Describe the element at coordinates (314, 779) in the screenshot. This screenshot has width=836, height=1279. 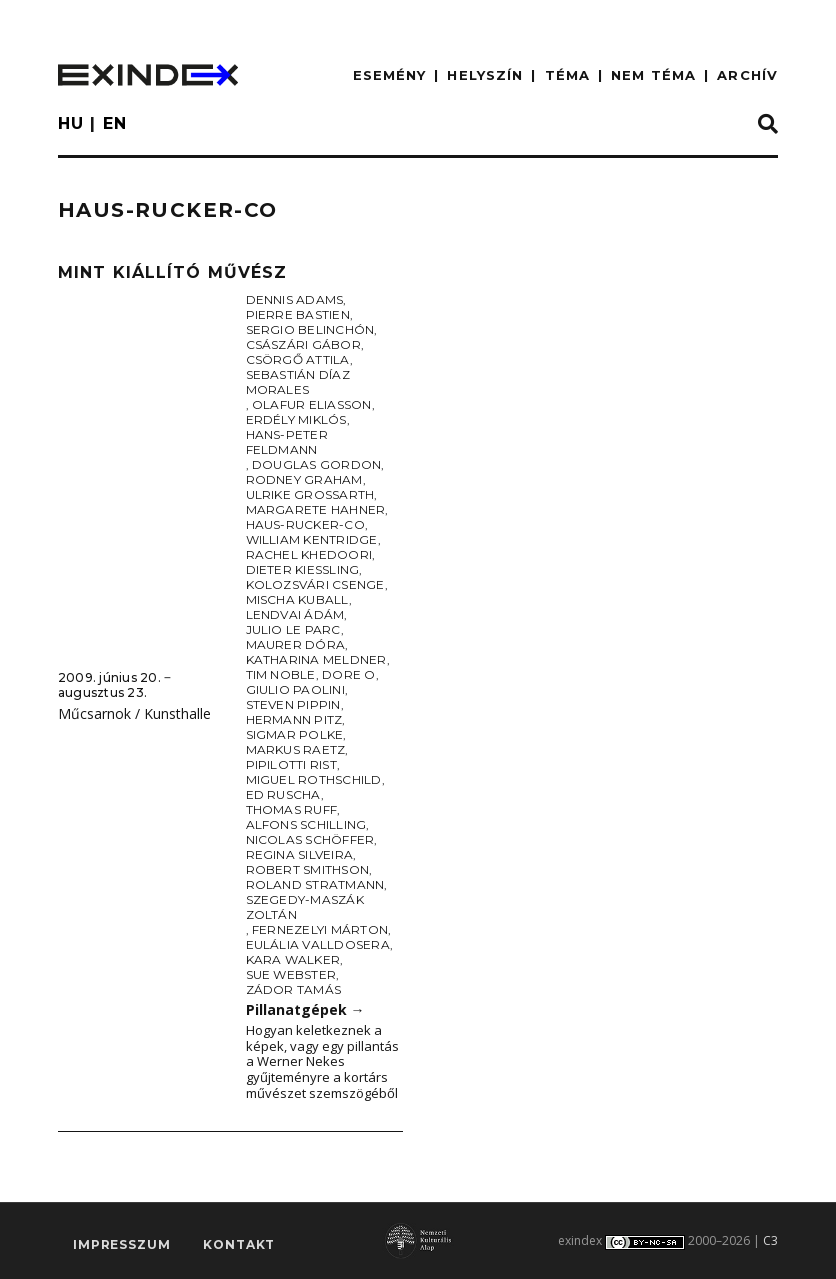
I see `Miguel Rothschild` at that location.